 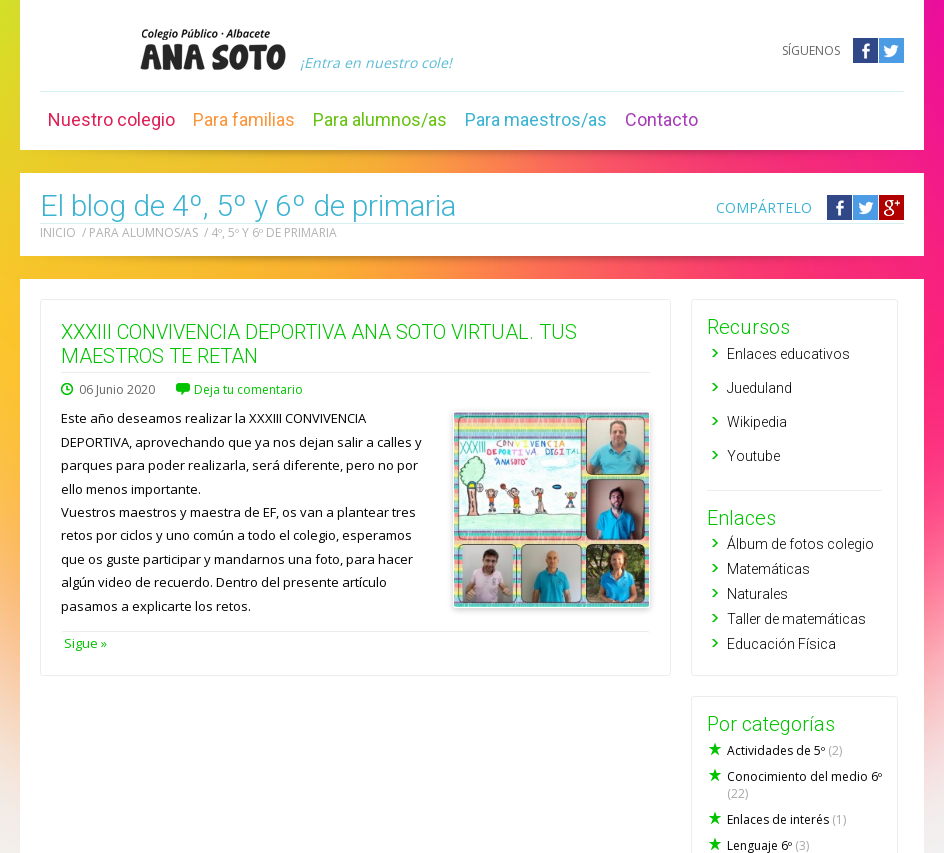 I want to click on Sigue », so click(x=84, y=643).